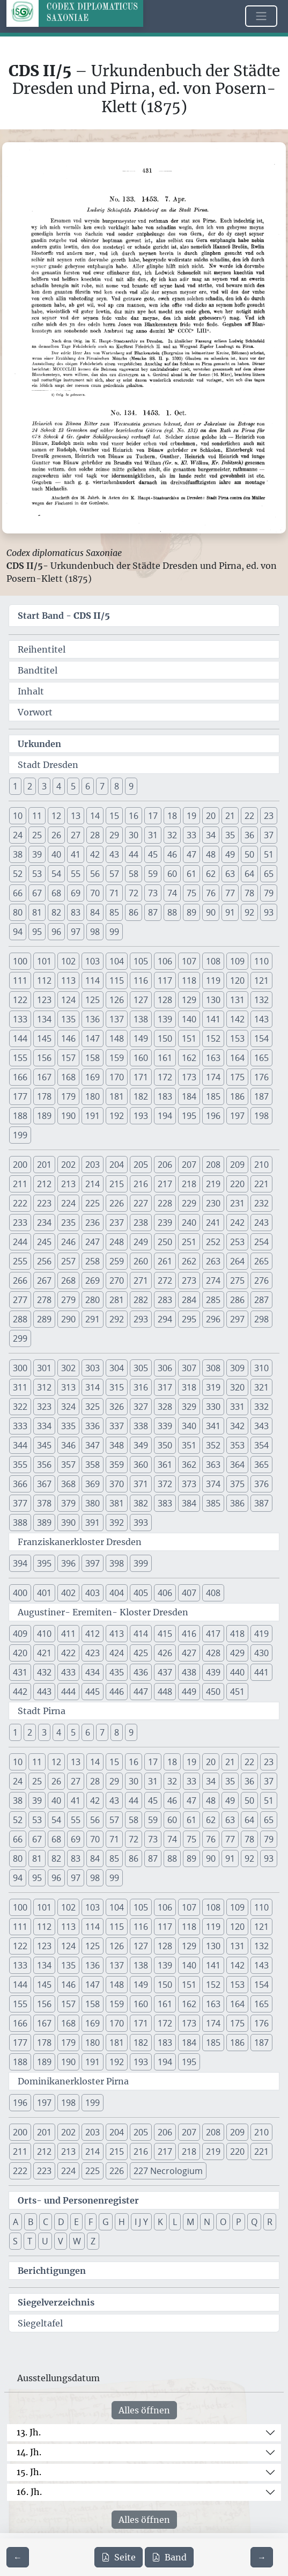 This screenshot has height=2576, width=288. I want to click on 316 [button], so click(141, 1387).